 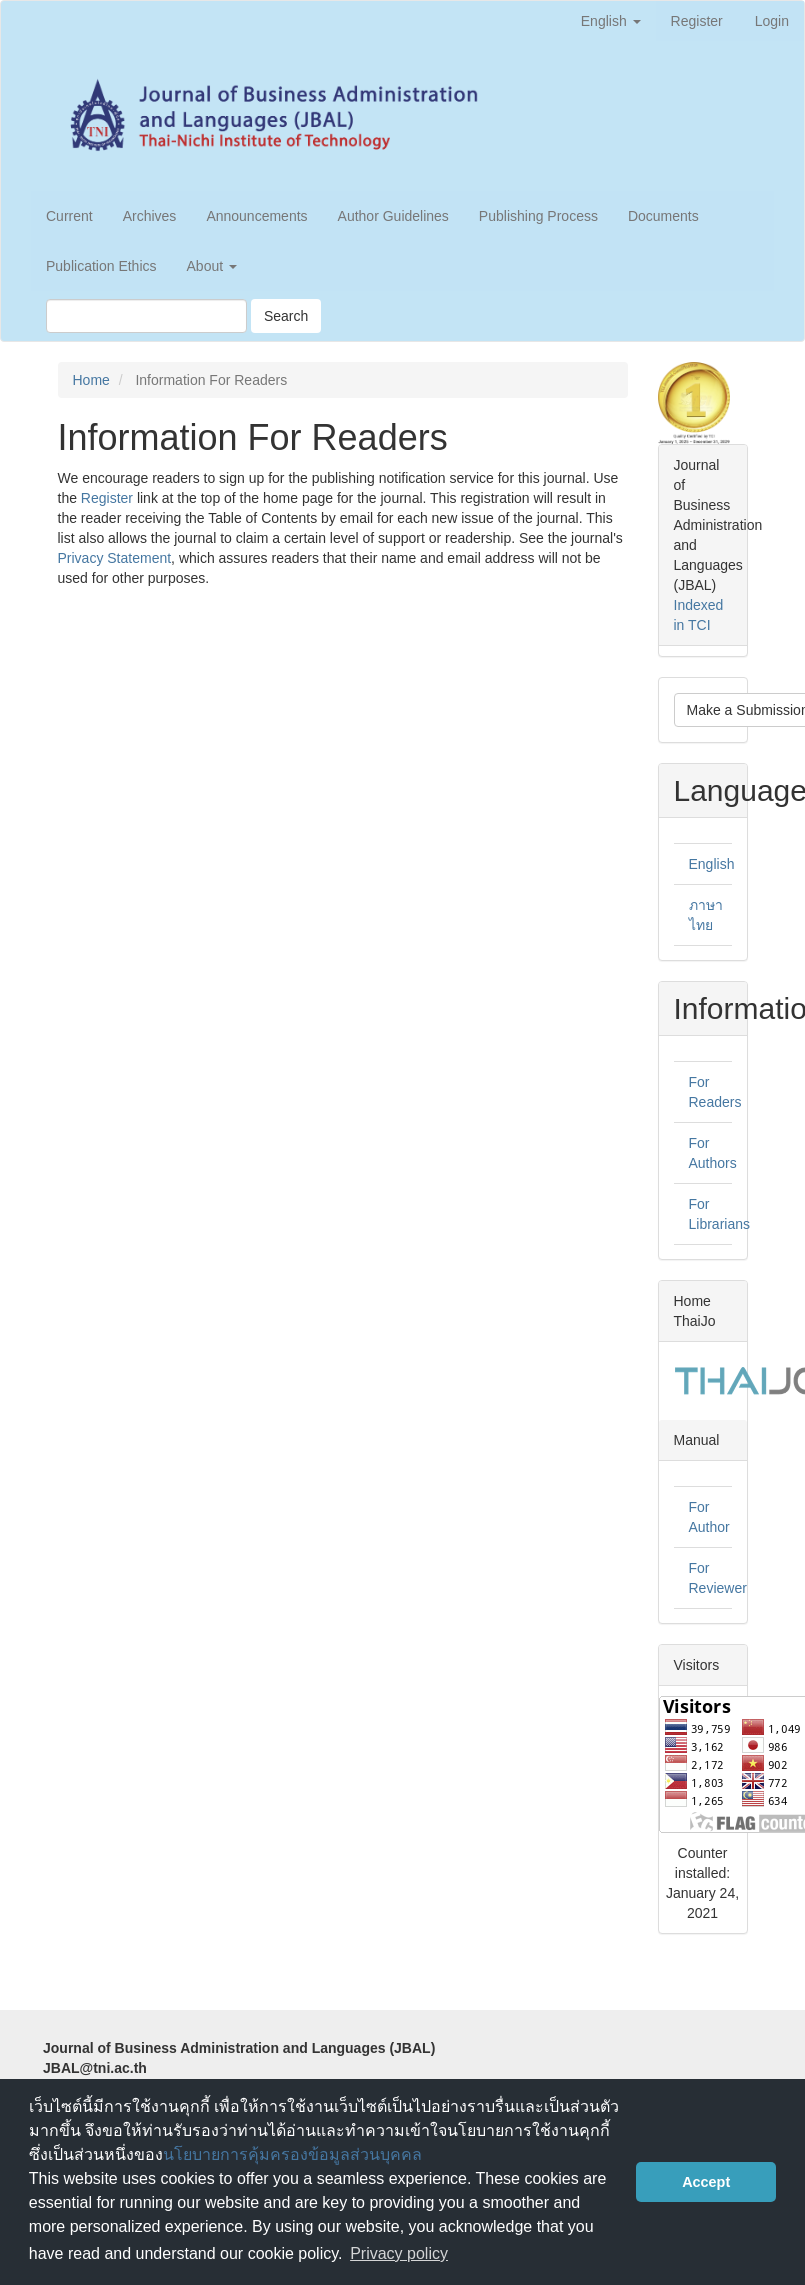 What do you see at coordinates (393, 216) in the screenshot?
I see `Author Guidelines` at bounding box center [393, 216].